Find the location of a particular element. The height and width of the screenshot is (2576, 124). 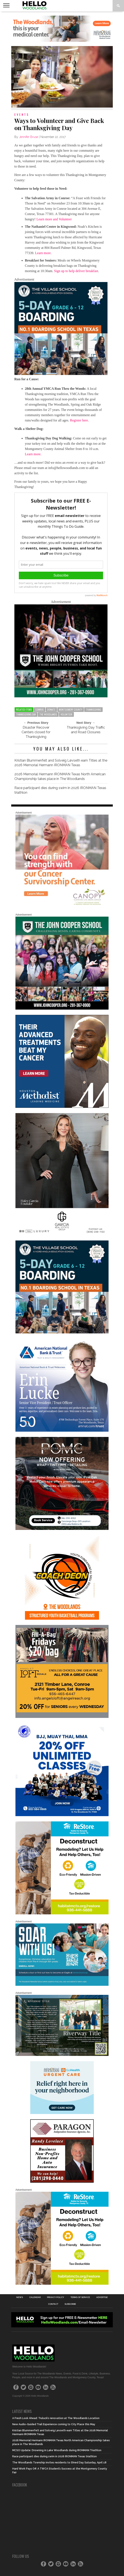

[G1961-canopy display ads 600 X 600 (2)] is located at coordinates (62, 906).